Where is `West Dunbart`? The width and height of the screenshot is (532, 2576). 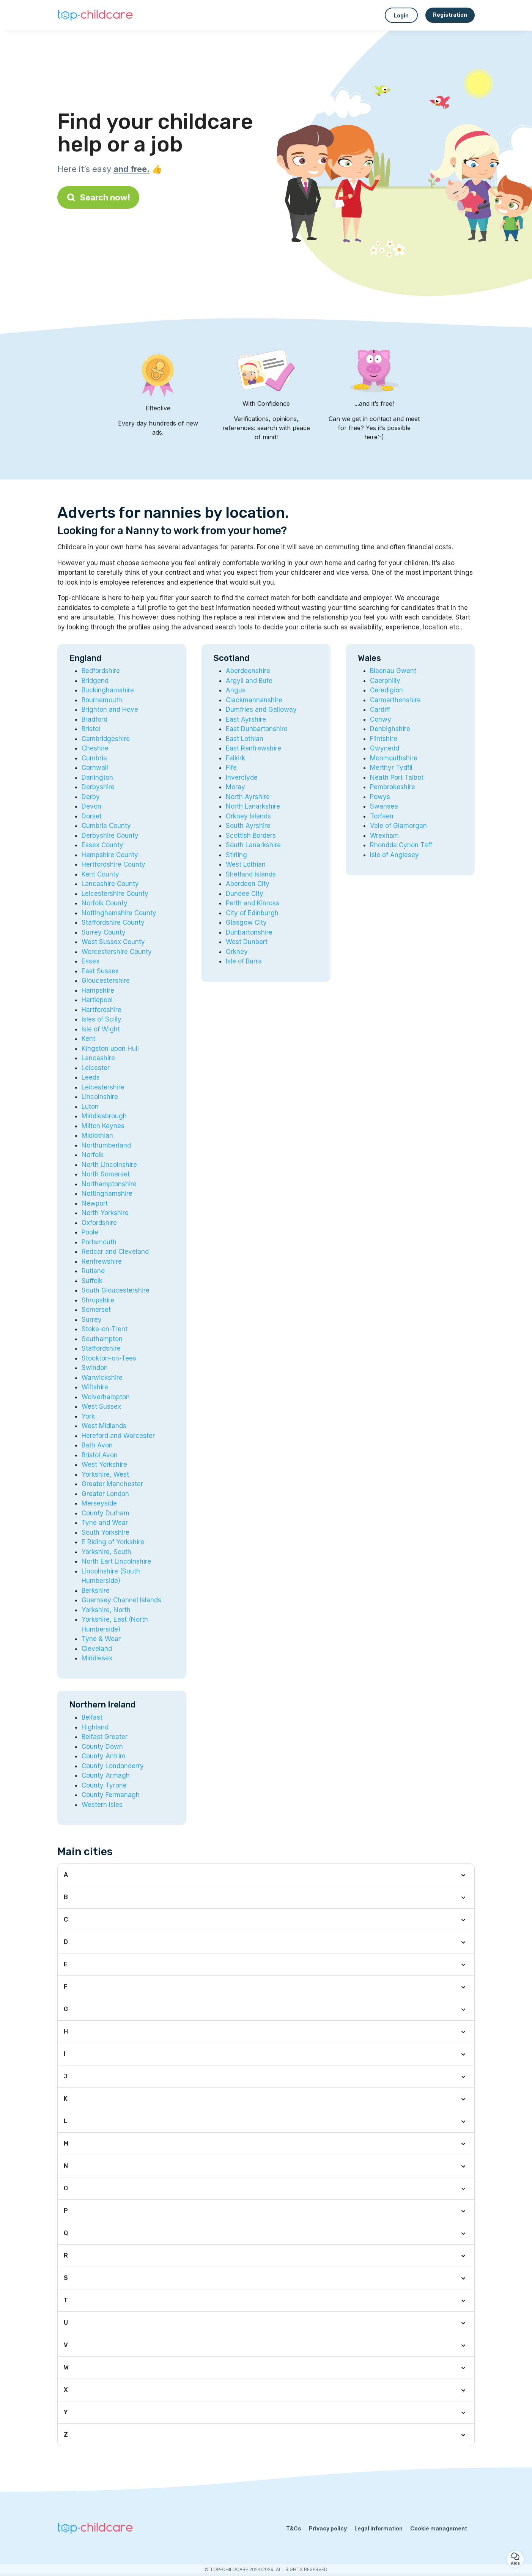 West Dunbart is located at coordinates (247, 942).